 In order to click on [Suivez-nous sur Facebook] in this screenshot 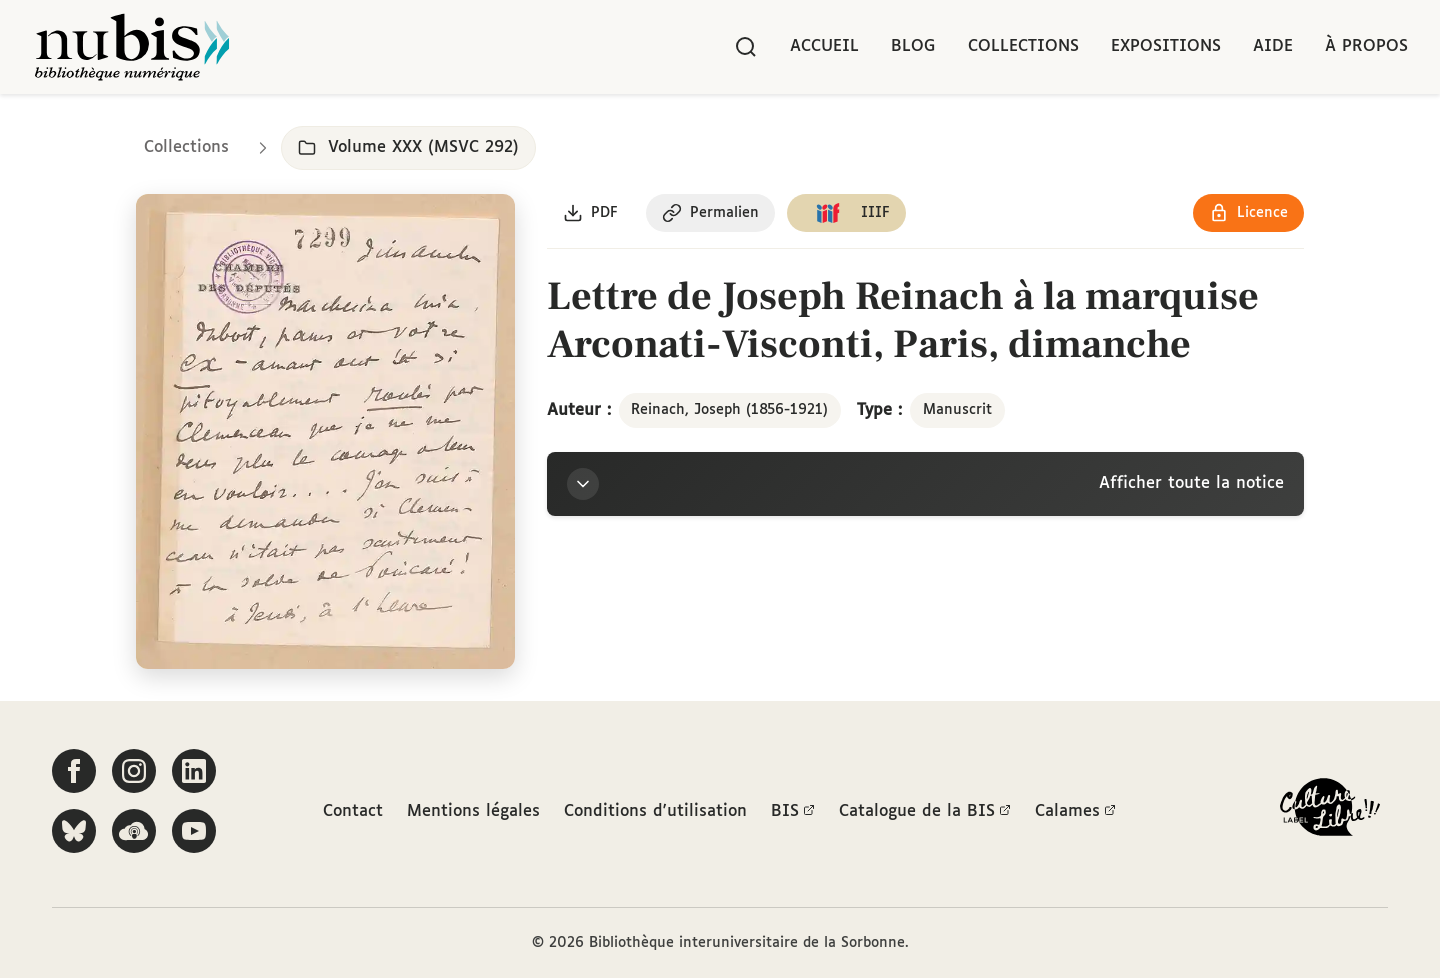, I will do `click(74, 771)`.